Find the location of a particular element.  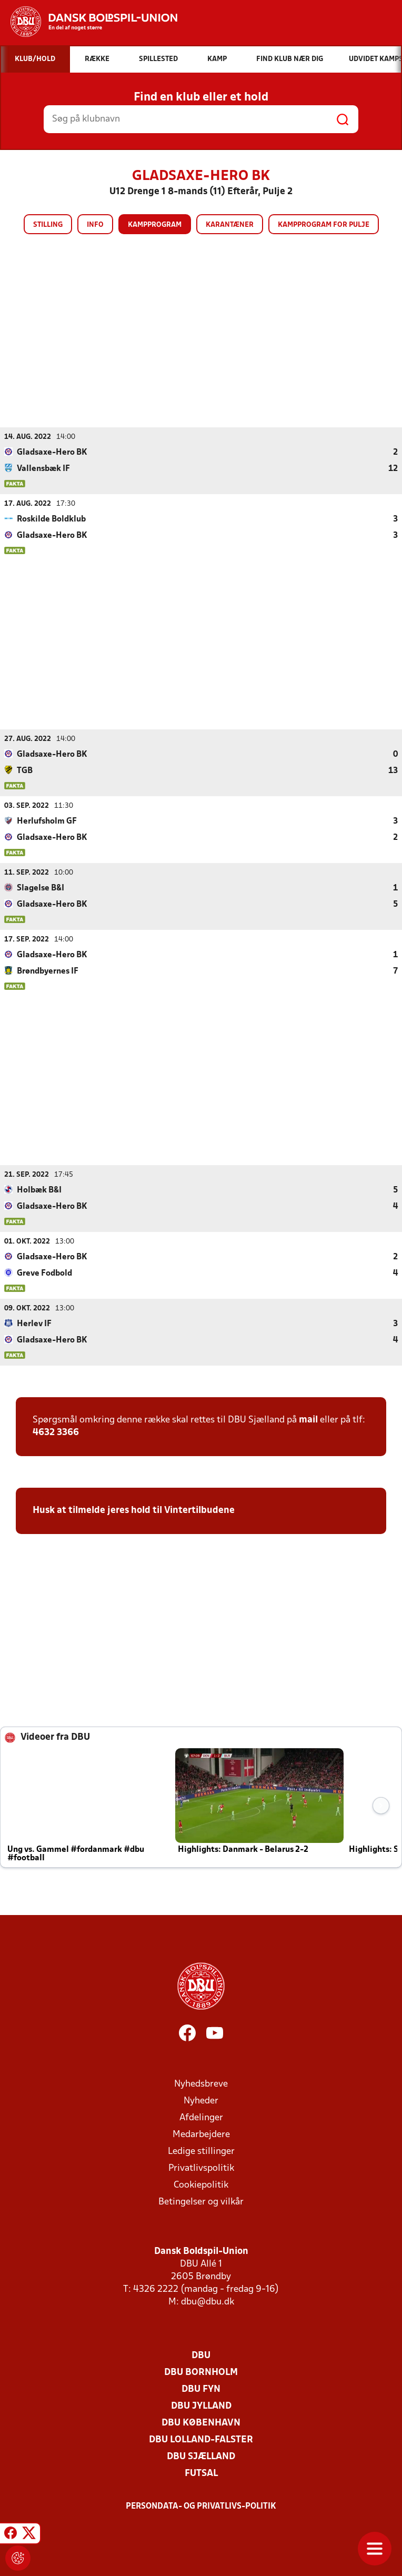

Kampprogram for pulje is located at coordinates (323, 225).